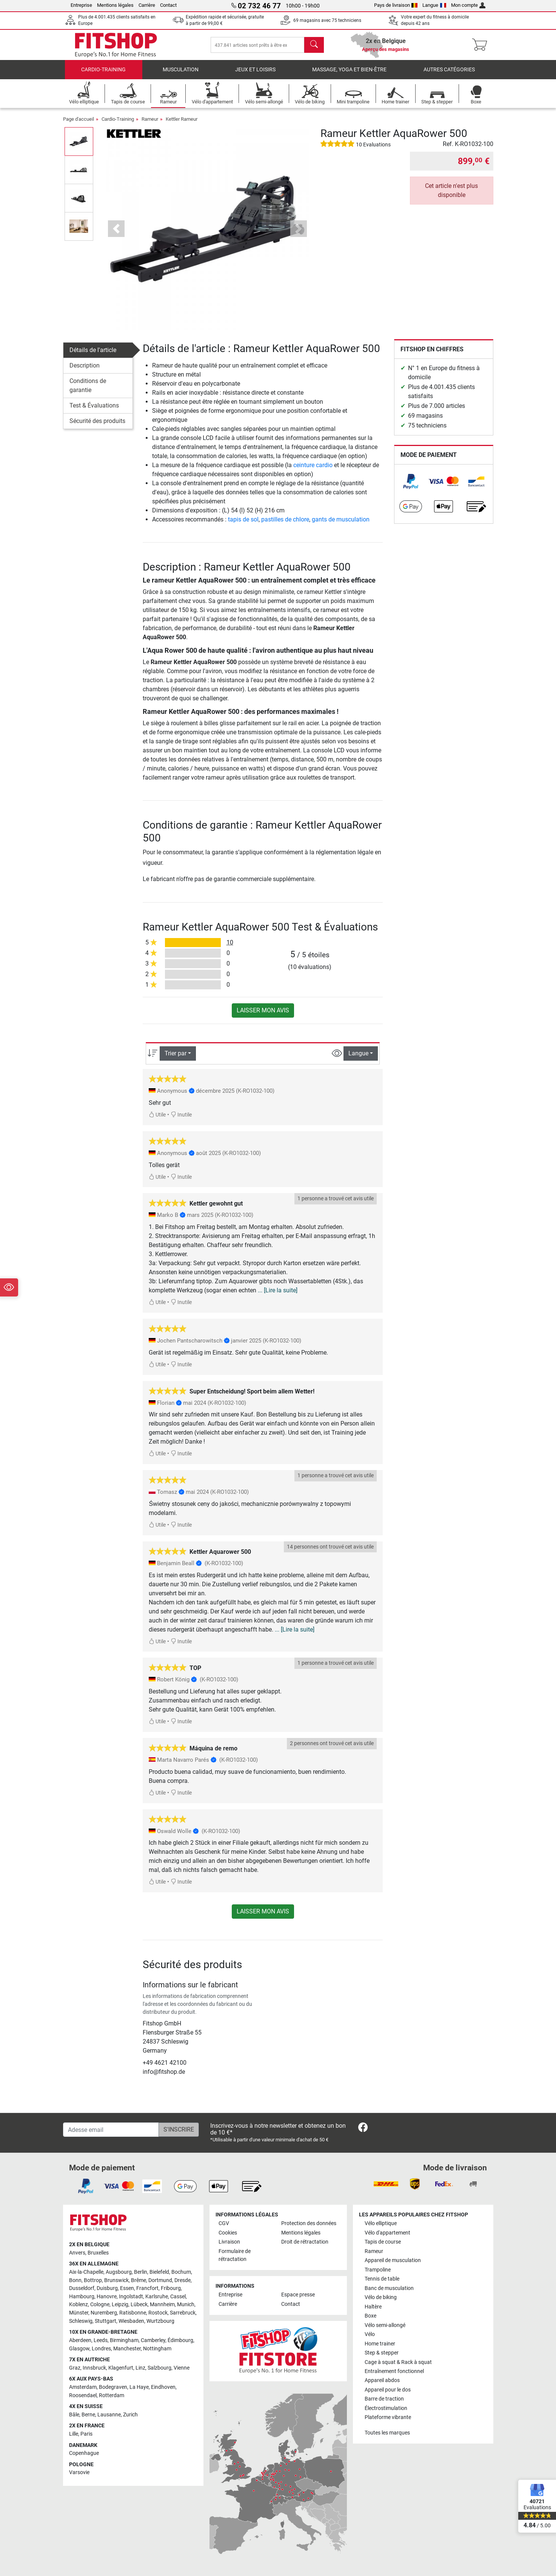  Describe the element at coordinates (94, 2368) in the screenshot. I see `Innsbruck [link]` at that location.